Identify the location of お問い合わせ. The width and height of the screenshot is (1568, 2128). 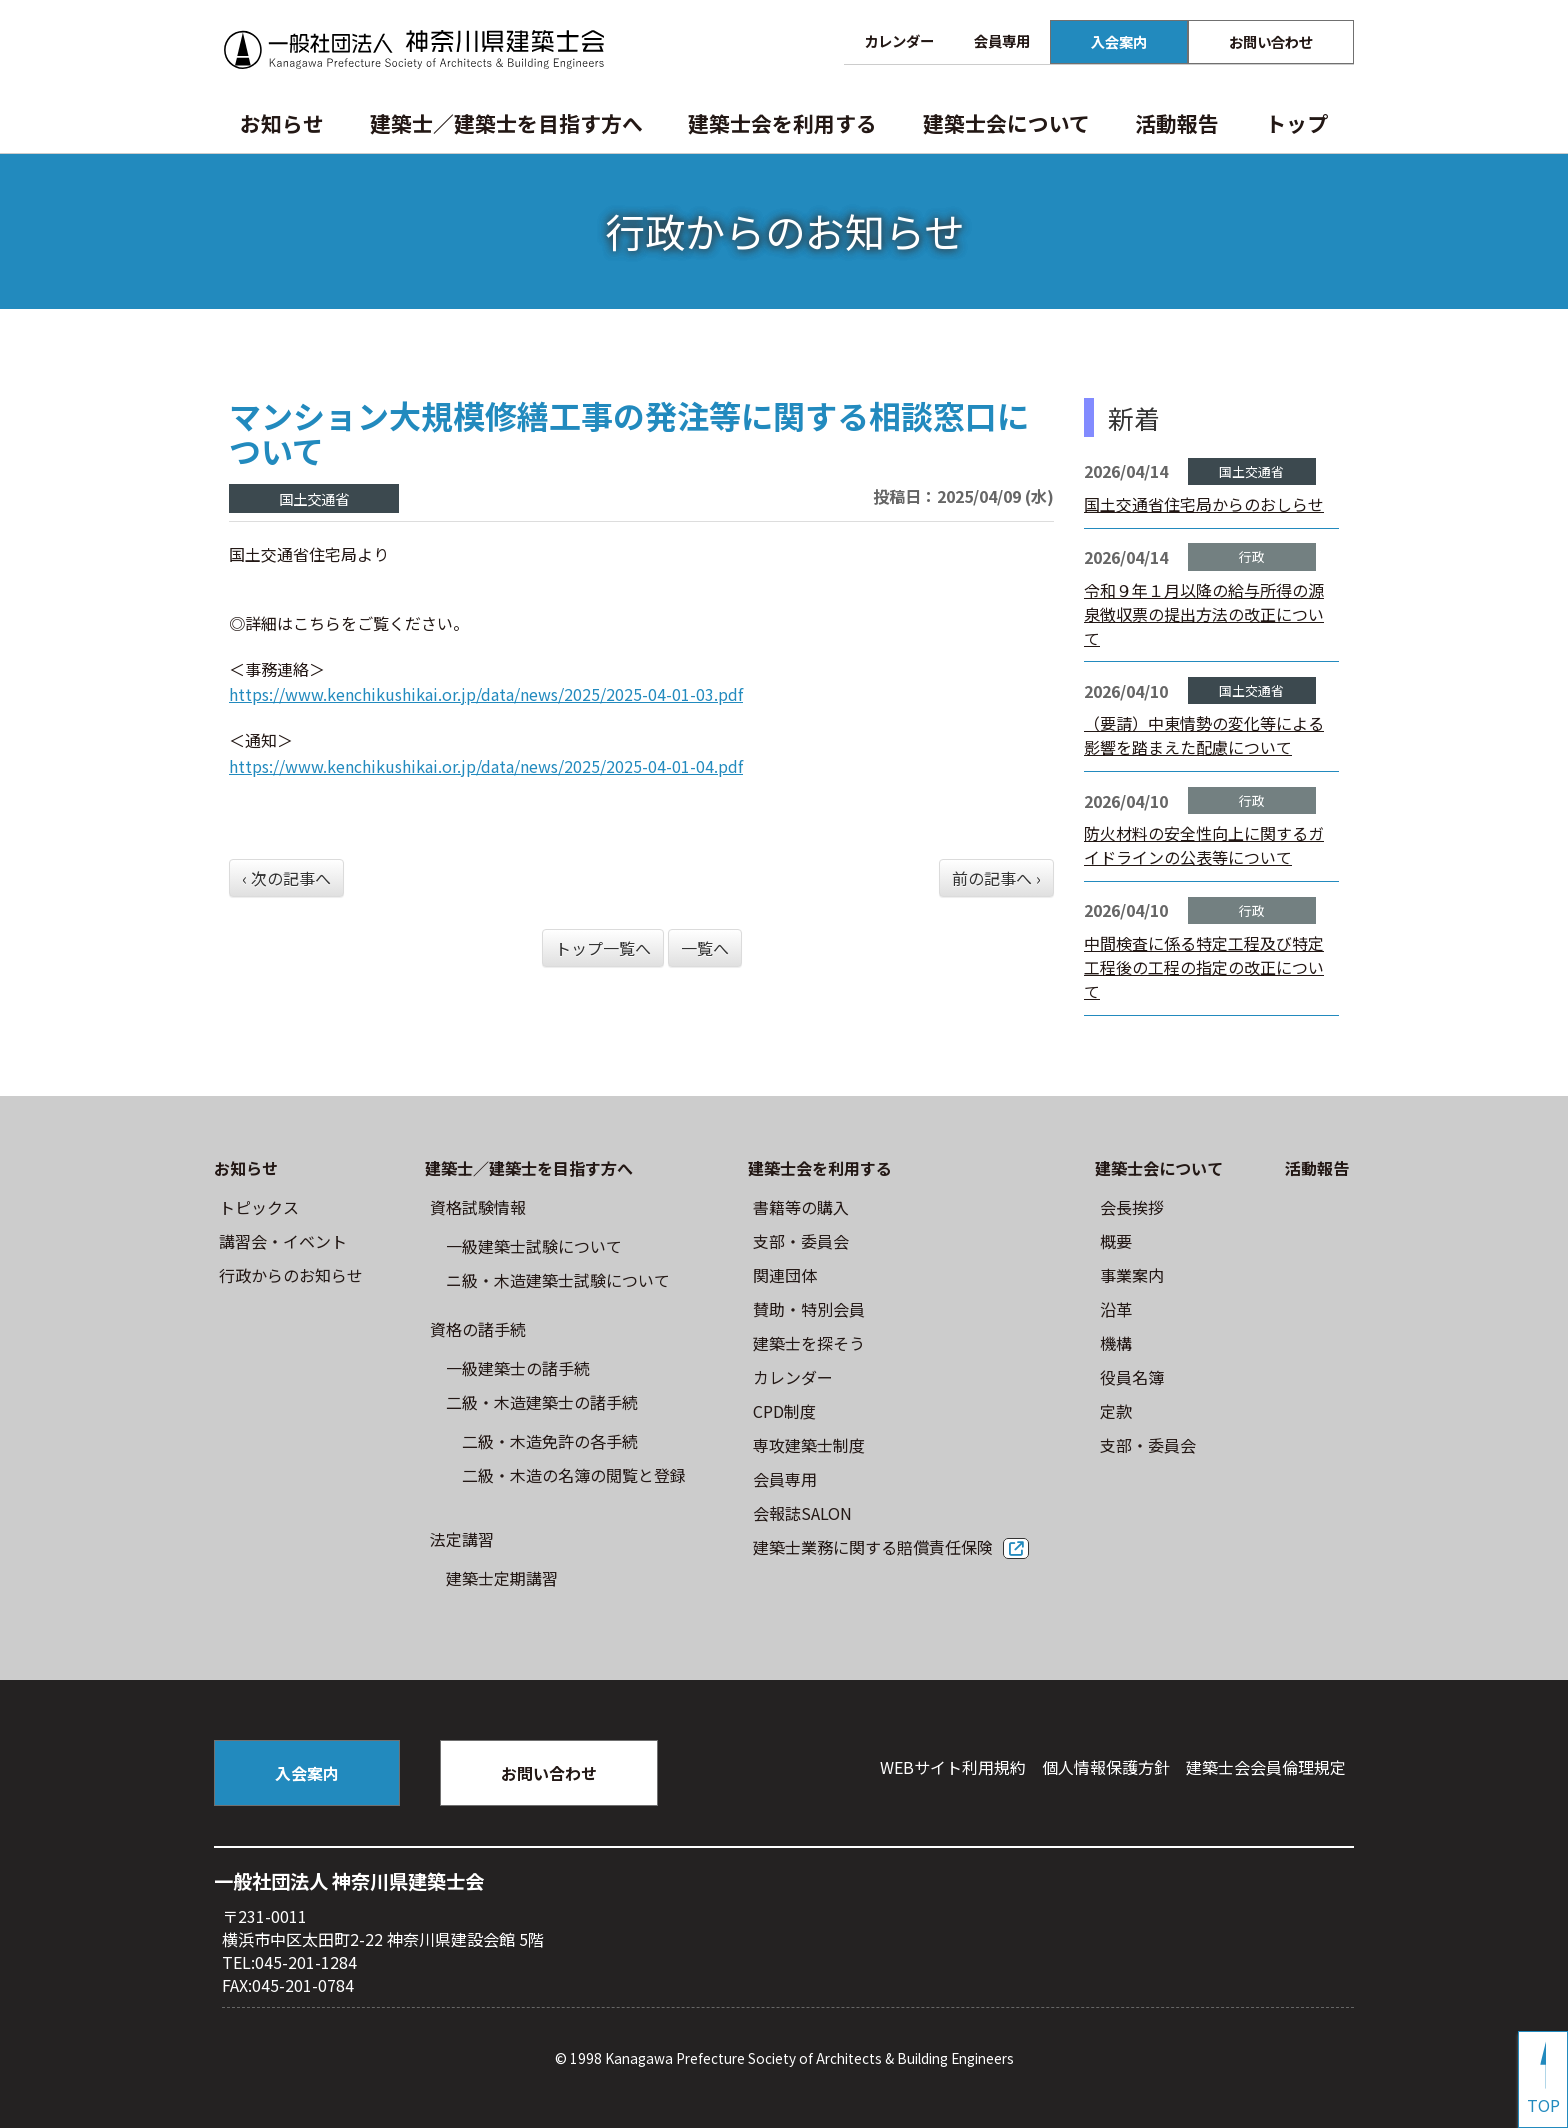
(1271, 41).